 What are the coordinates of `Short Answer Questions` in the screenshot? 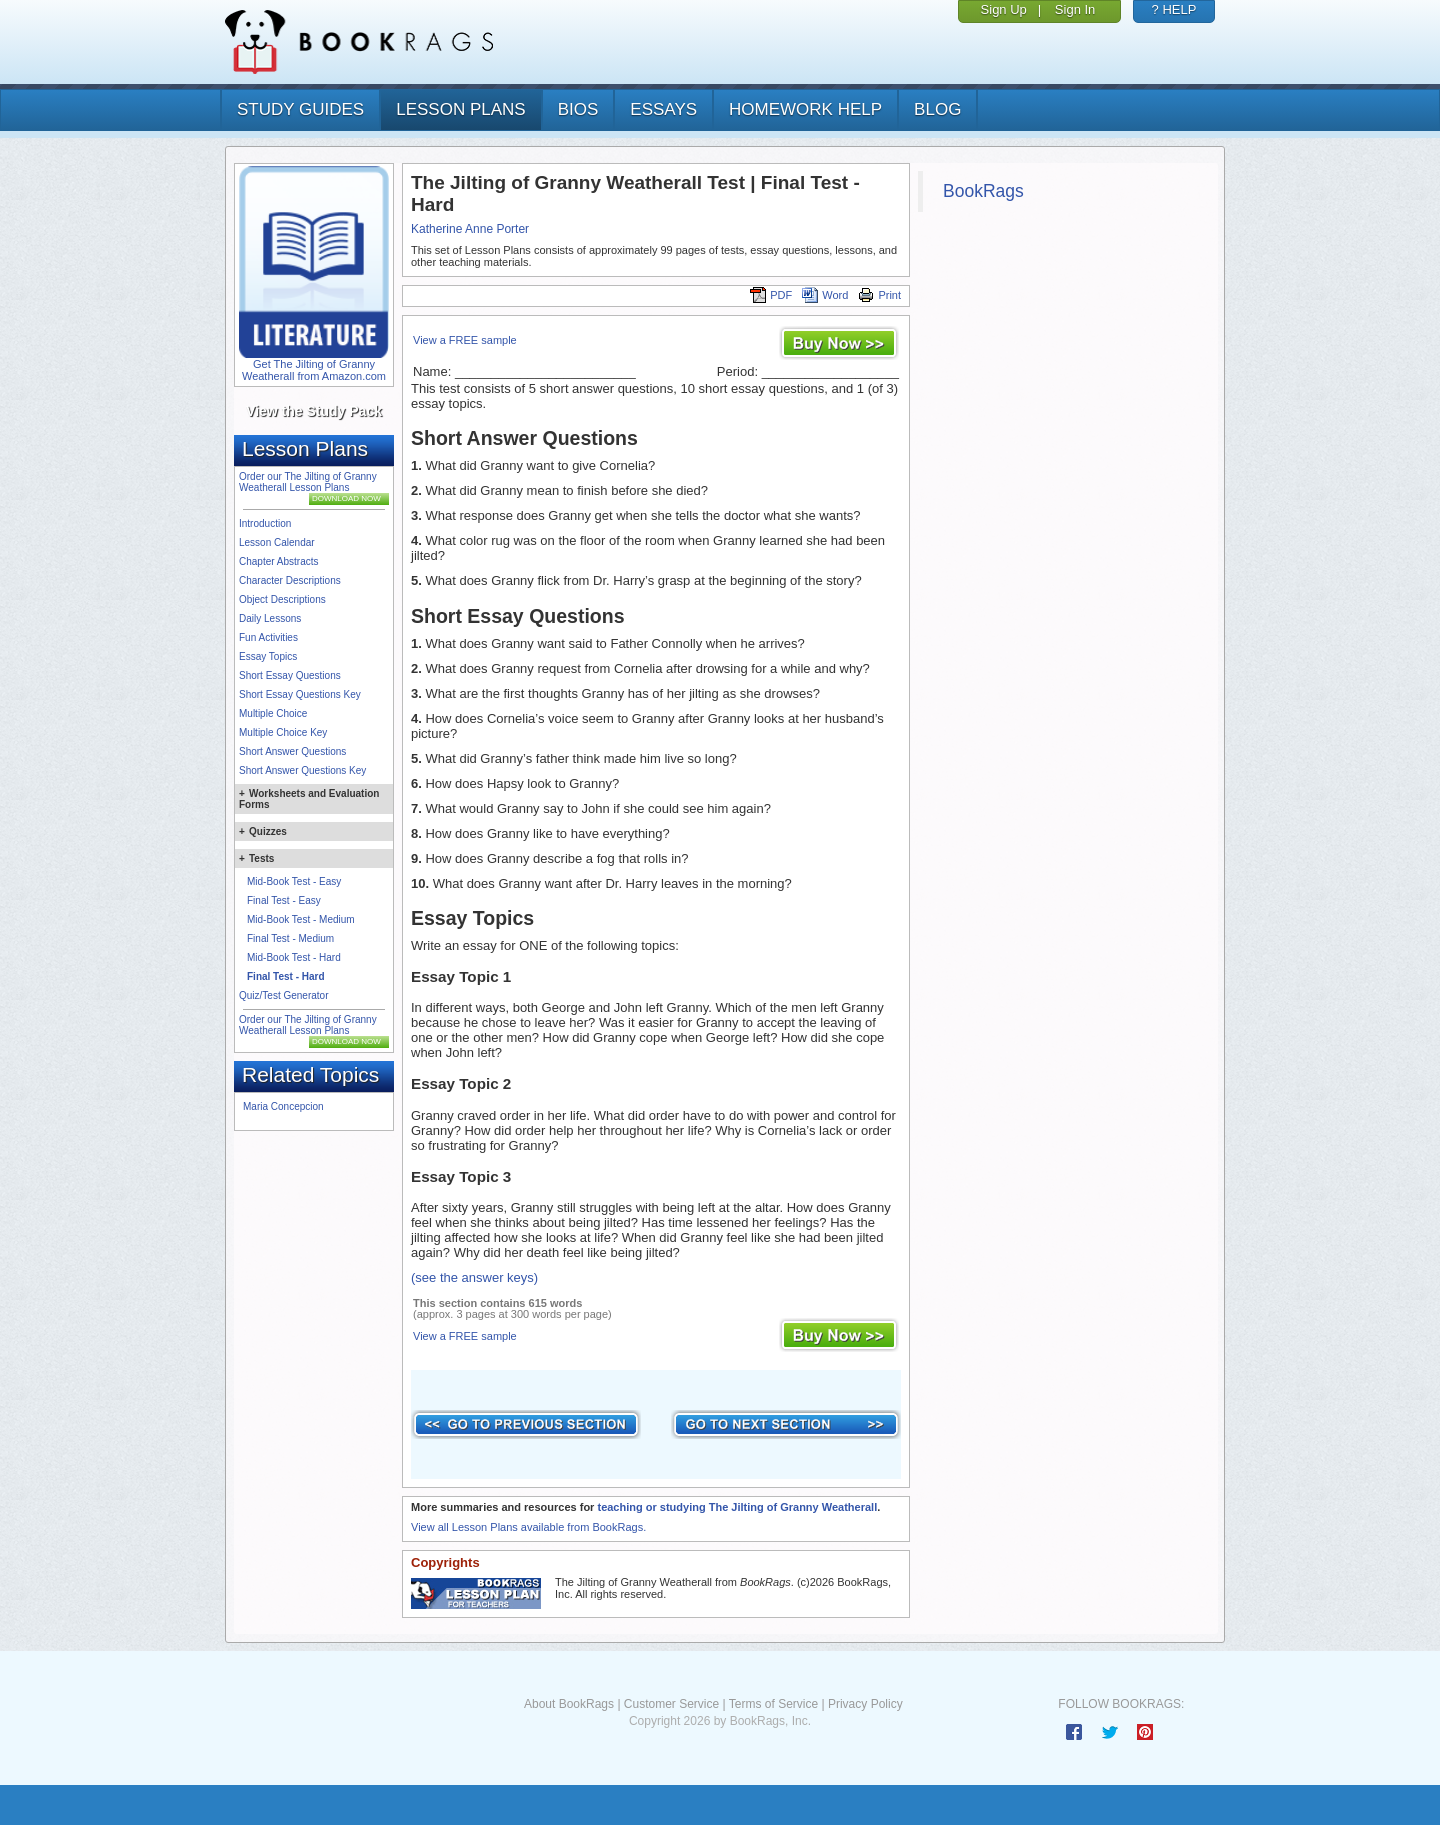 It's located at (292, 751).